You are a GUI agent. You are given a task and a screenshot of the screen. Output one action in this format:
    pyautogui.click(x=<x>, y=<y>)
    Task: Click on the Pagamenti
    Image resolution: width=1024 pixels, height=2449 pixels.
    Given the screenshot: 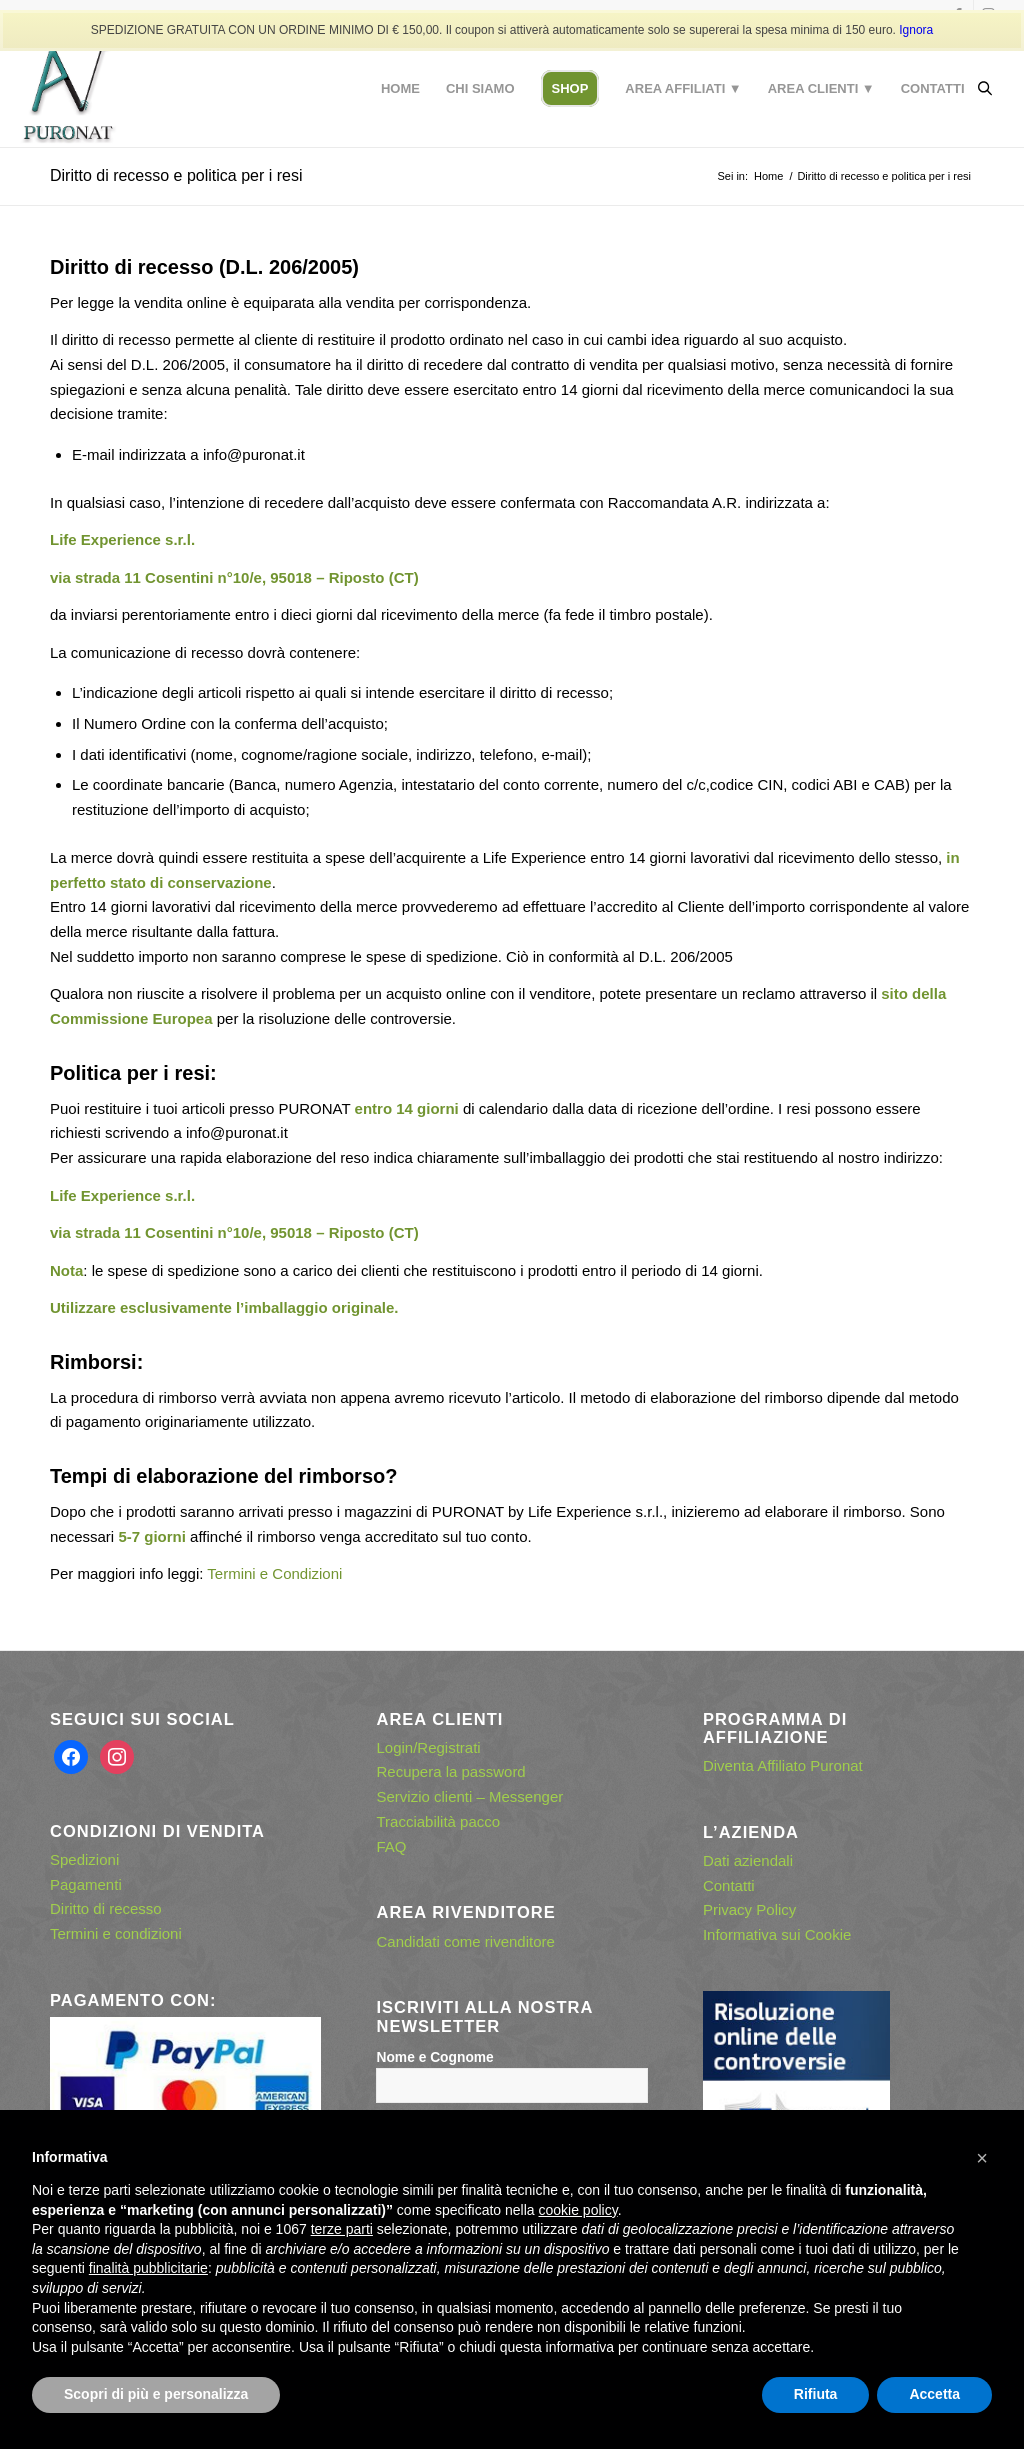 What is the action you would take?
    pyautogui.click(x=86, y=1884)
    